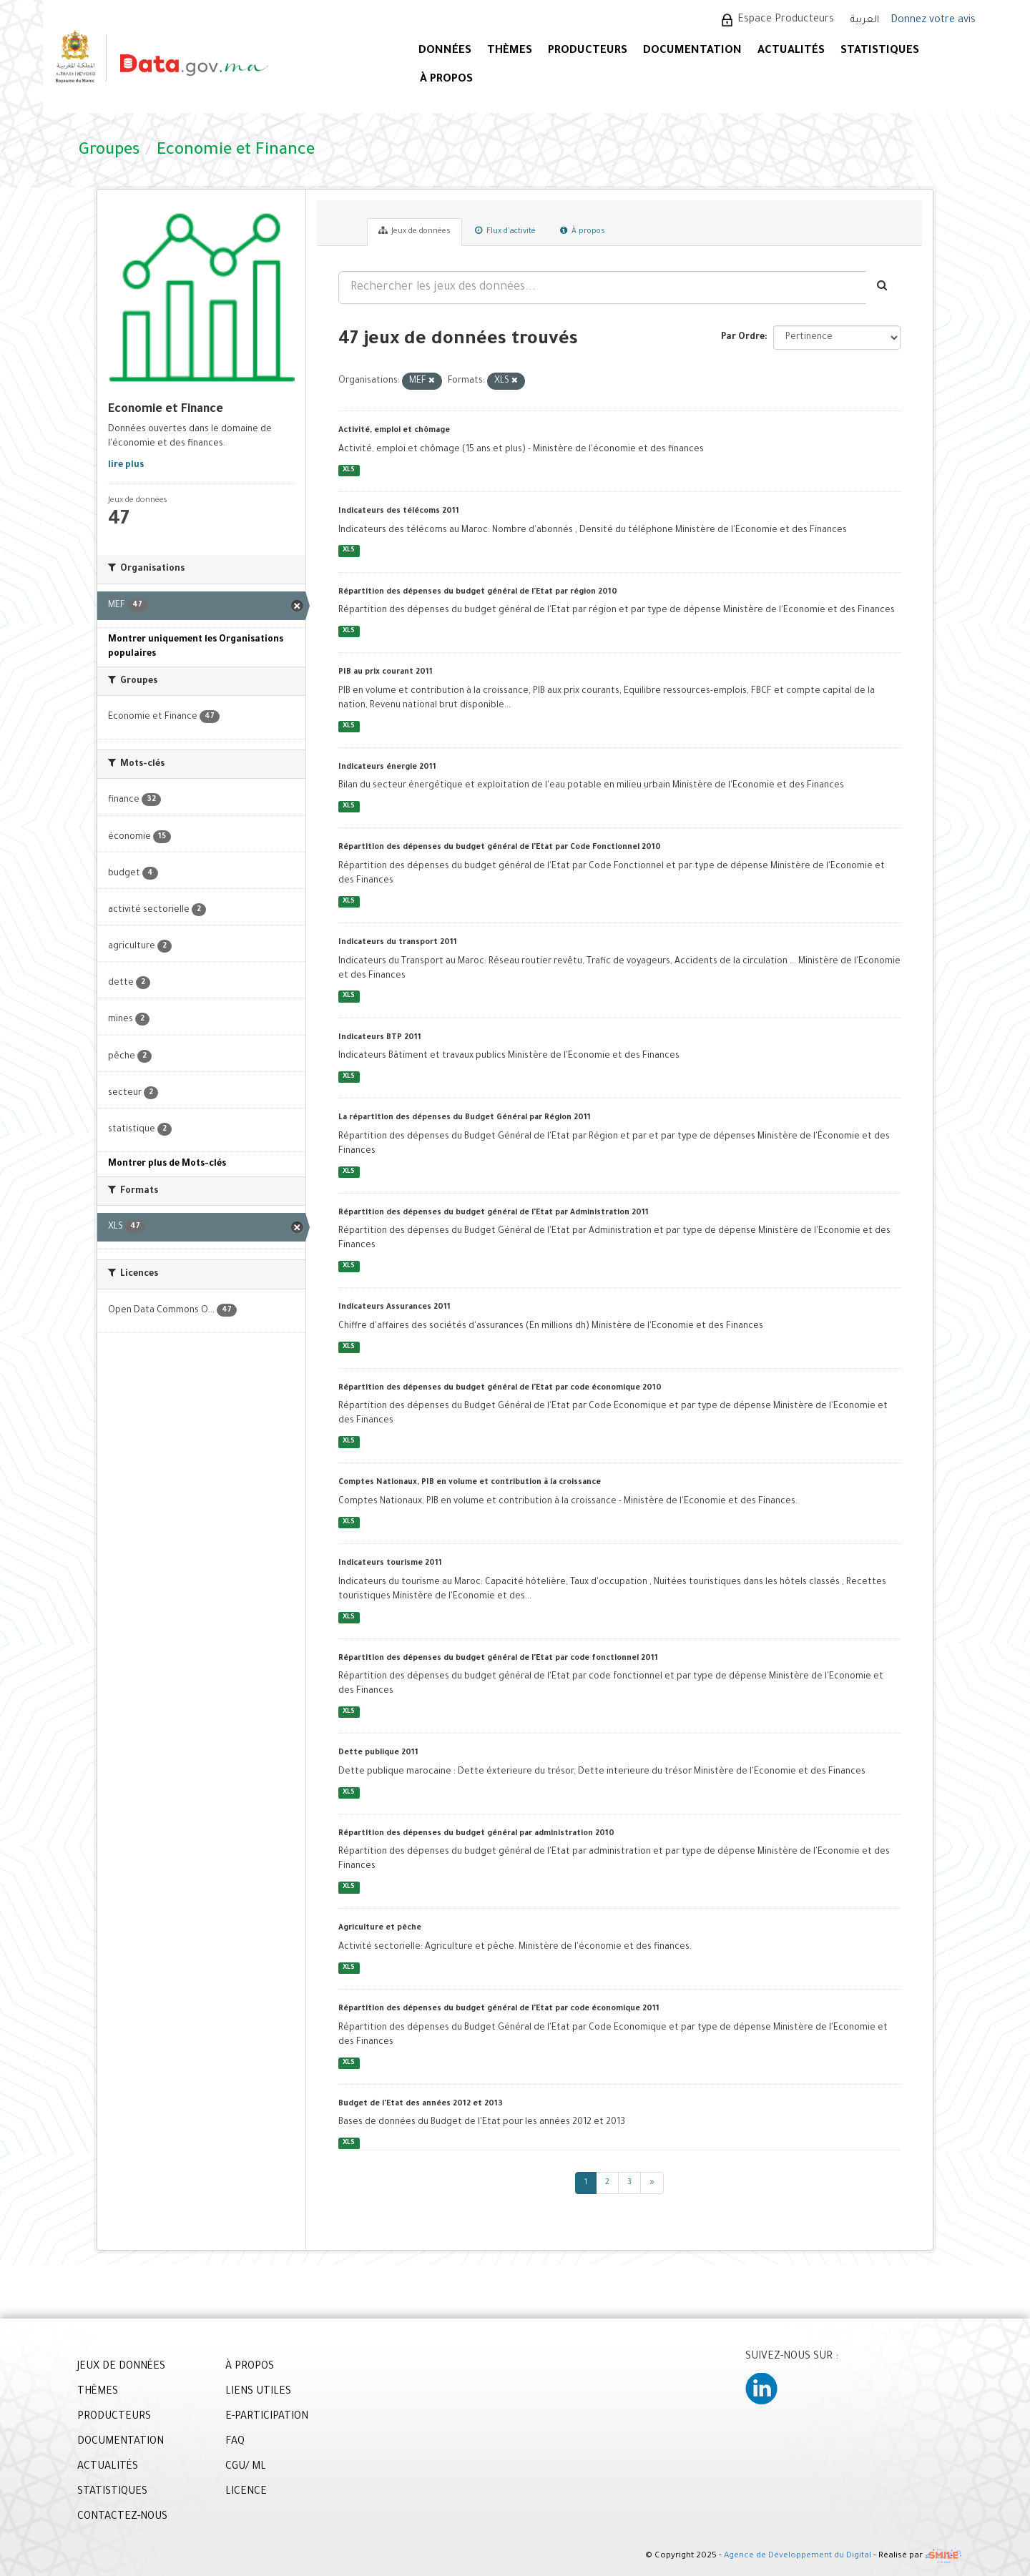  What do you see at coordinates (414, 231) in the screenshot?
I see `Jeux de données` at bounding box center [414, 231].